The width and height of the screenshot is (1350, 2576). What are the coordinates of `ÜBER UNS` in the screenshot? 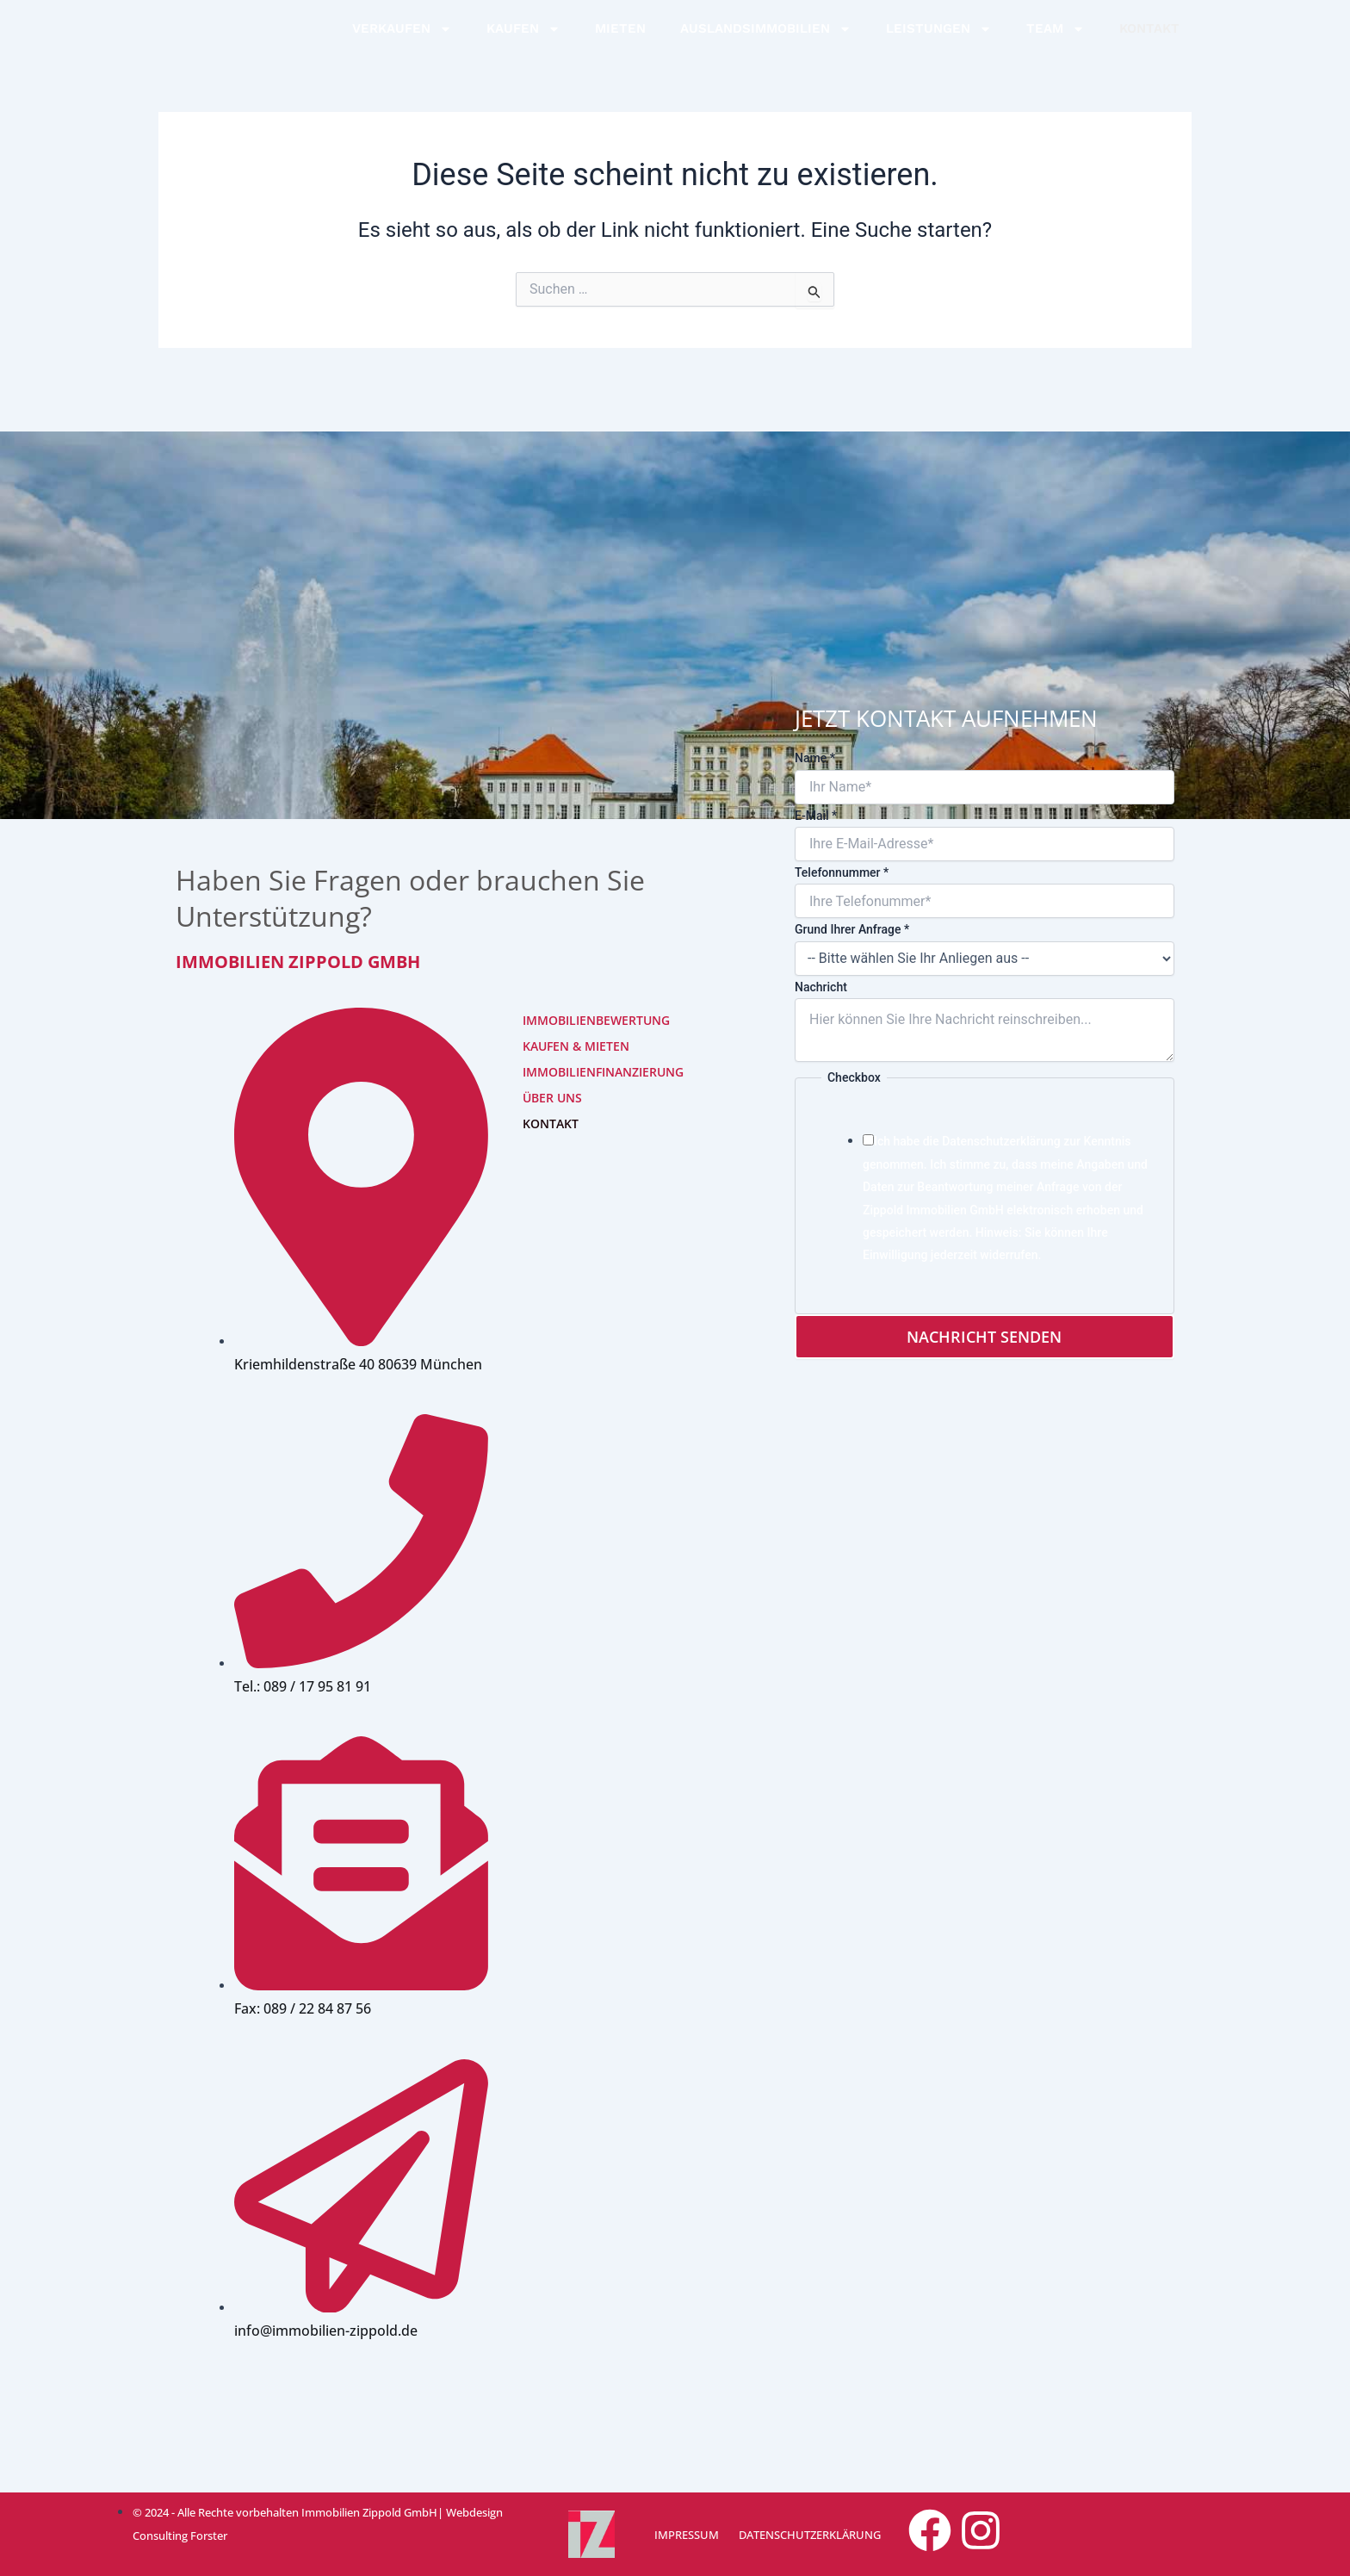 It's located at (552, 1095).